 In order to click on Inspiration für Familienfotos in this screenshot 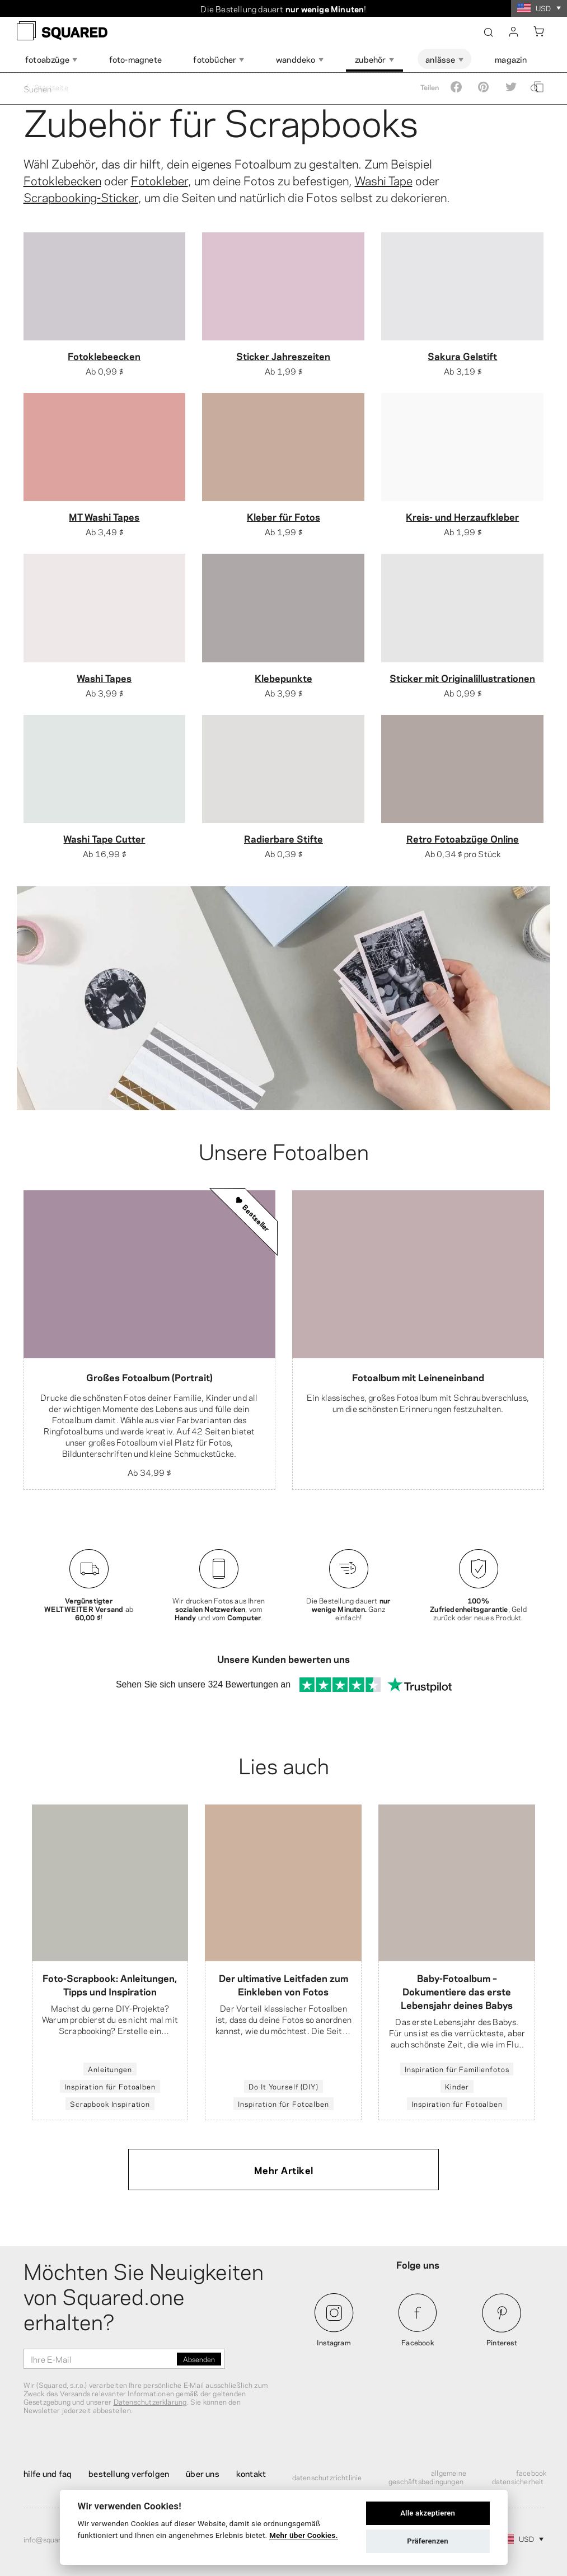, I will do `click(457, 2069)`.